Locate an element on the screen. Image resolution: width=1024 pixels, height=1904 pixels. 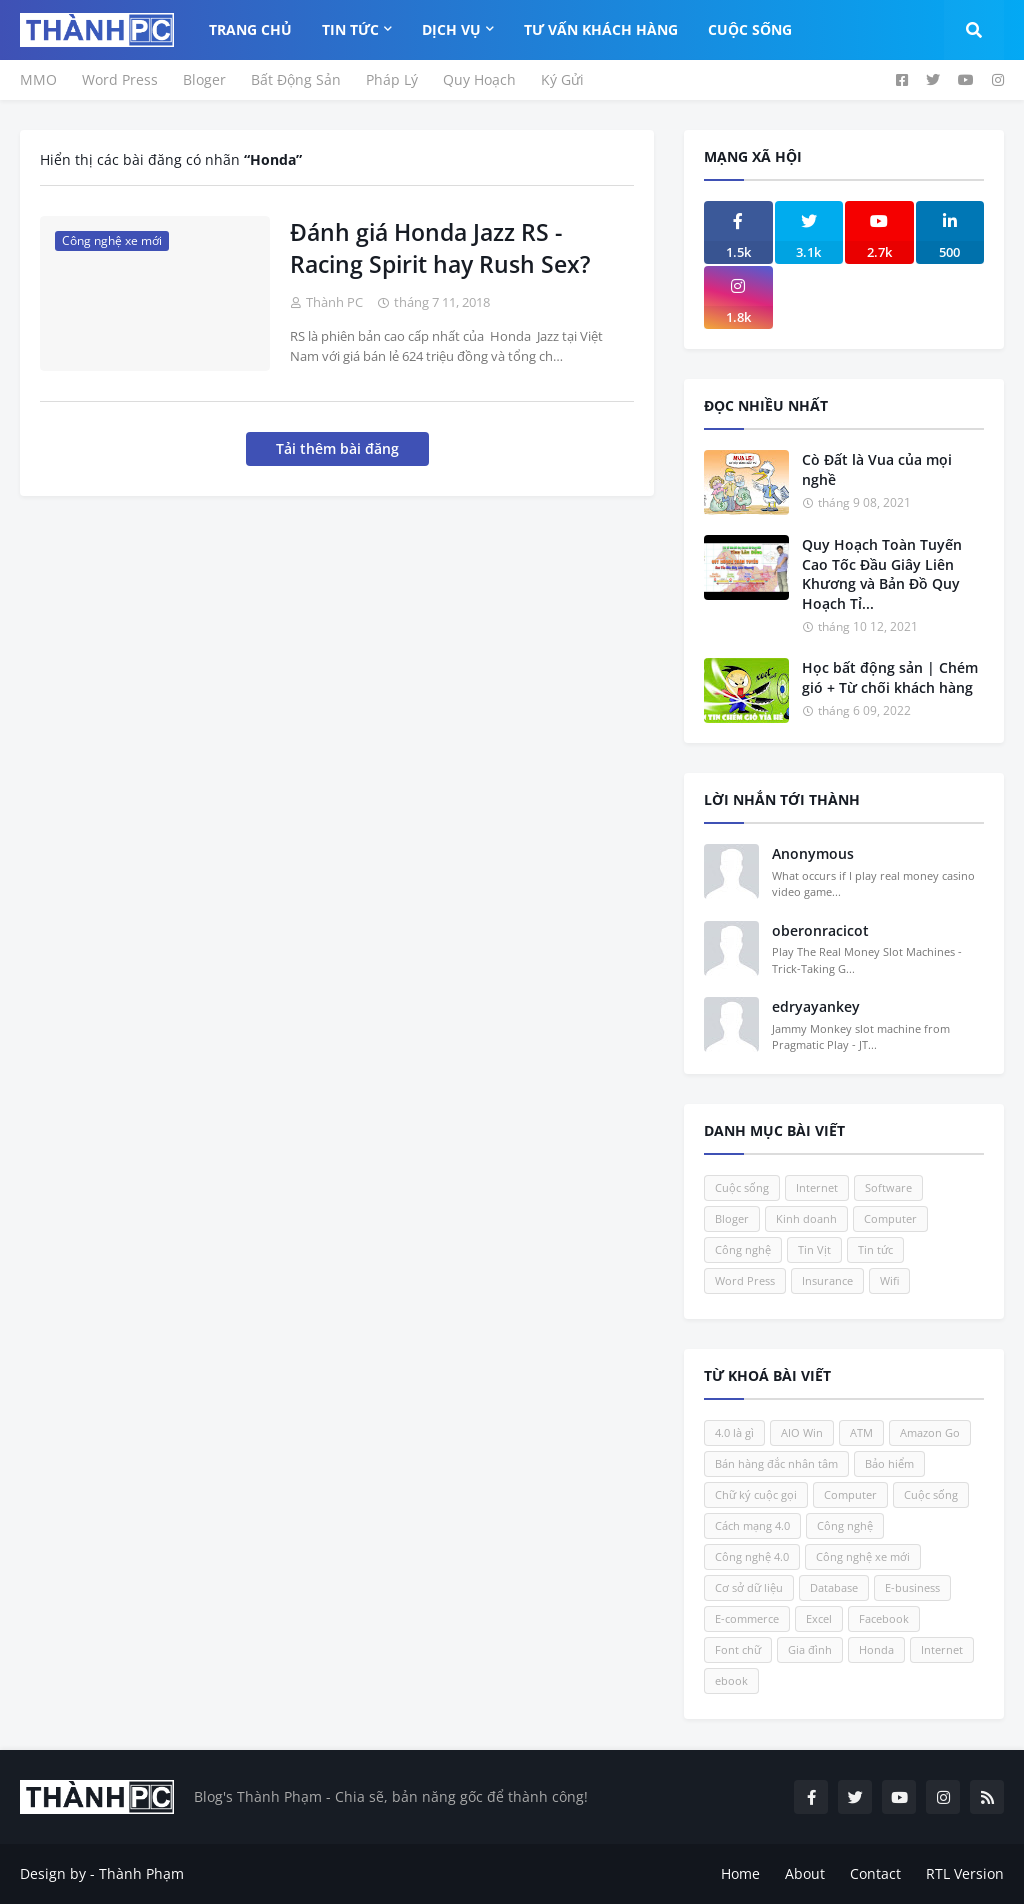
Software is located at coordinates (888, 1187).